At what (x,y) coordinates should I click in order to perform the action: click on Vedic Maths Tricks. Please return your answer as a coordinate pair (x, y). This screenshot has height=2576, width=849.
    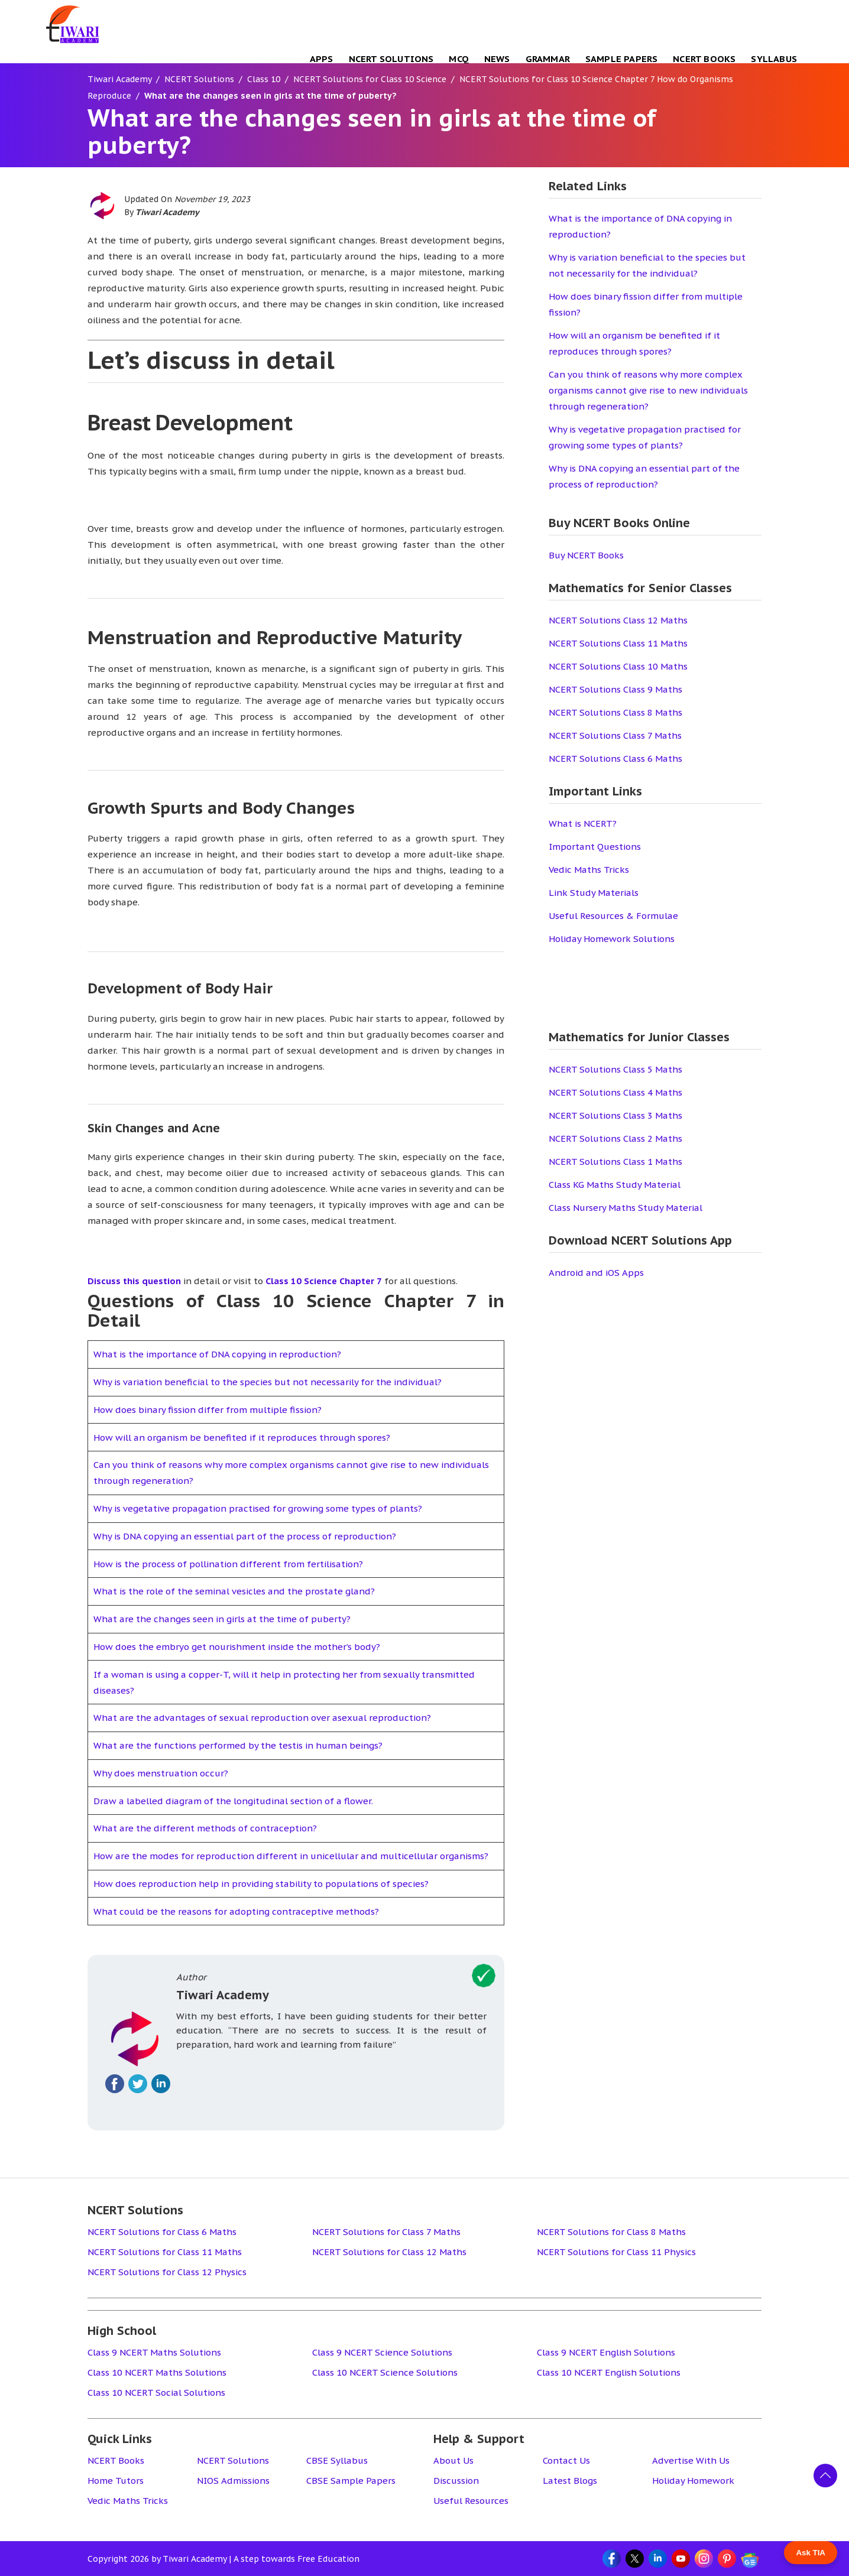
    Looking at the image, I should click on (589, 869).